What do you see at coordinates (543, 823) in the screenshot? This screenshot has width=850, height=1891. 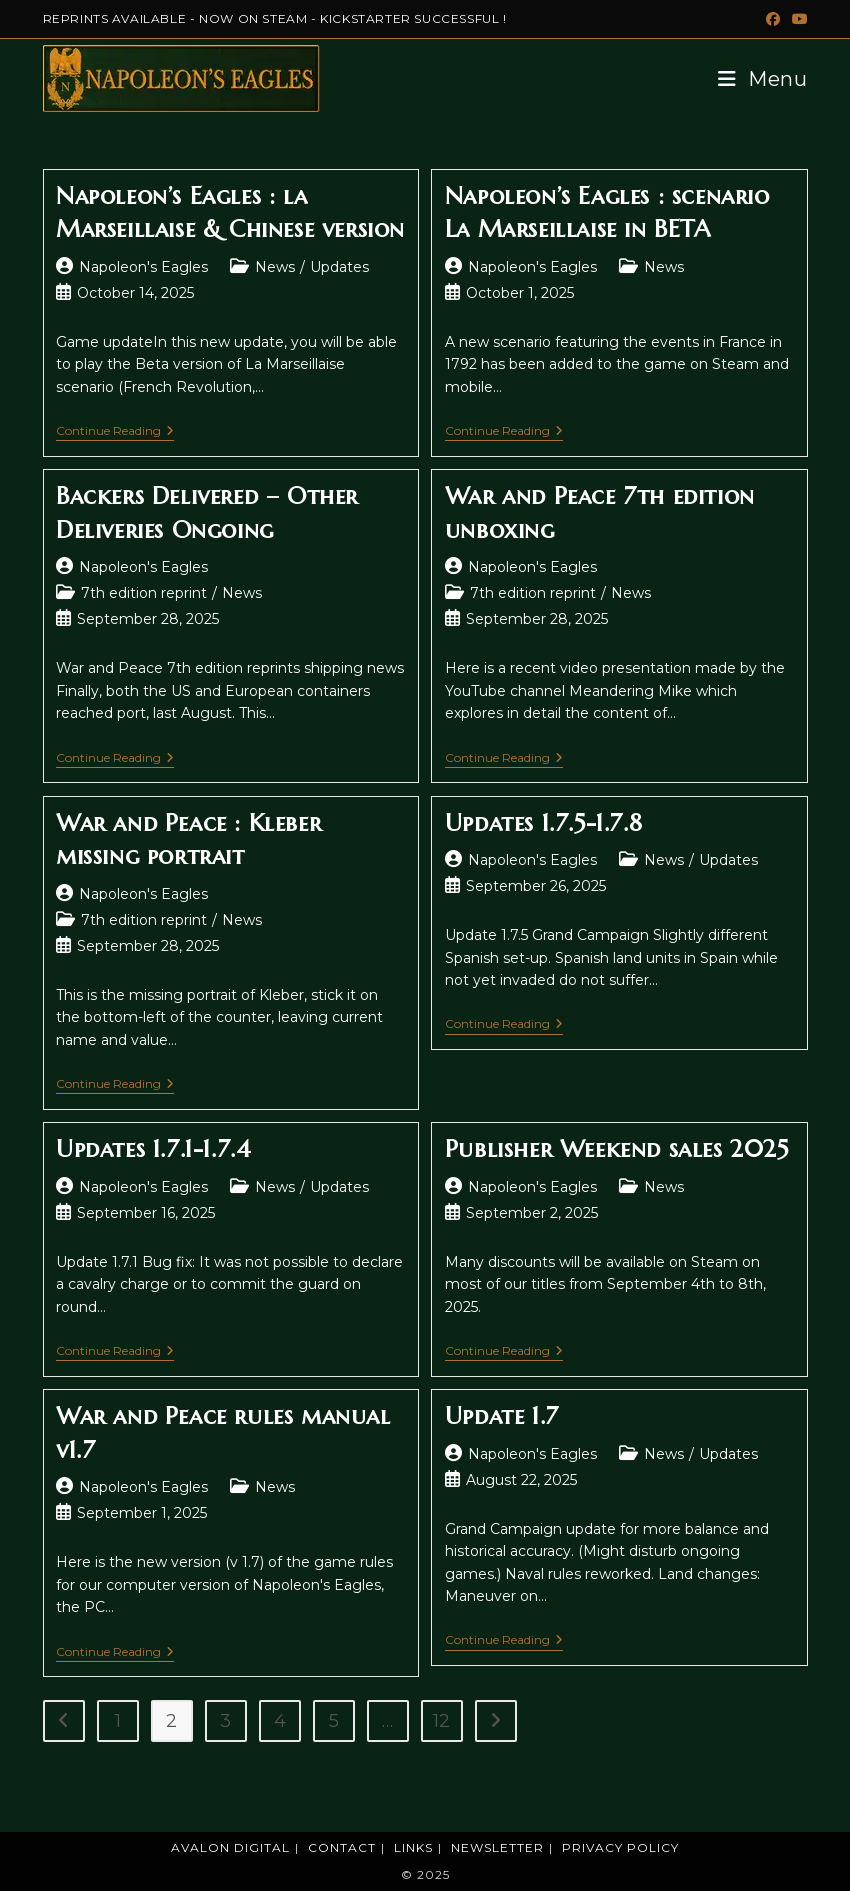 I see `Updates 1.7.5-1.7.8` at bounding box center [543, 823].